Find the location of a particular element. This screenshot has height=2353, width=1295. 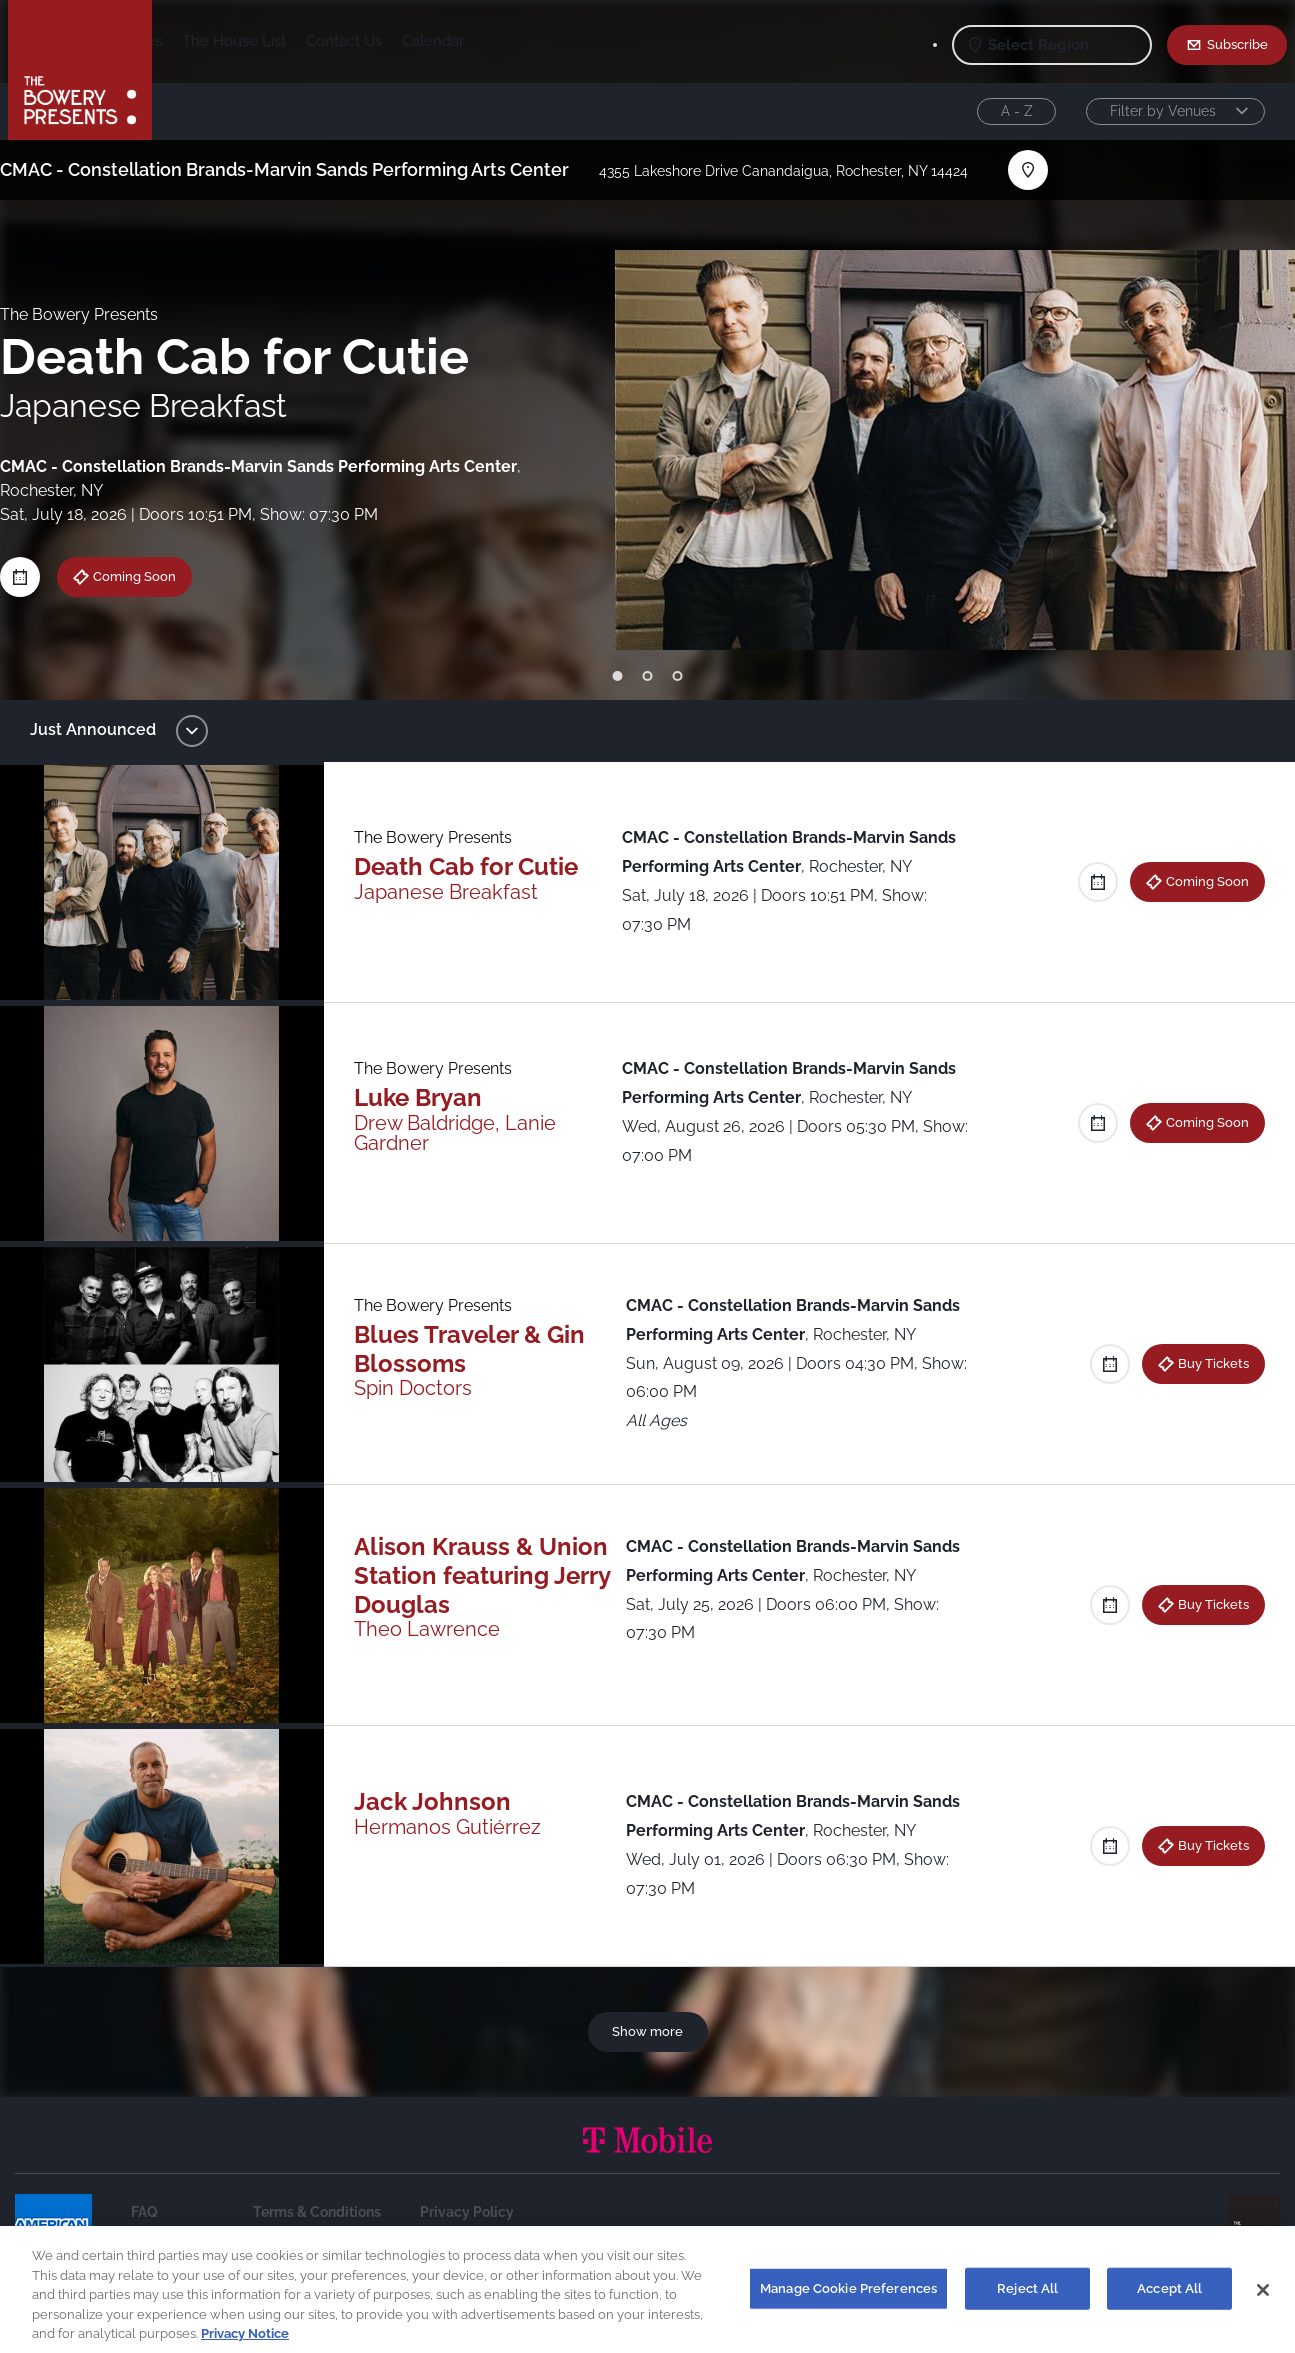

Coming Soon is located at coordinates (147, 576).